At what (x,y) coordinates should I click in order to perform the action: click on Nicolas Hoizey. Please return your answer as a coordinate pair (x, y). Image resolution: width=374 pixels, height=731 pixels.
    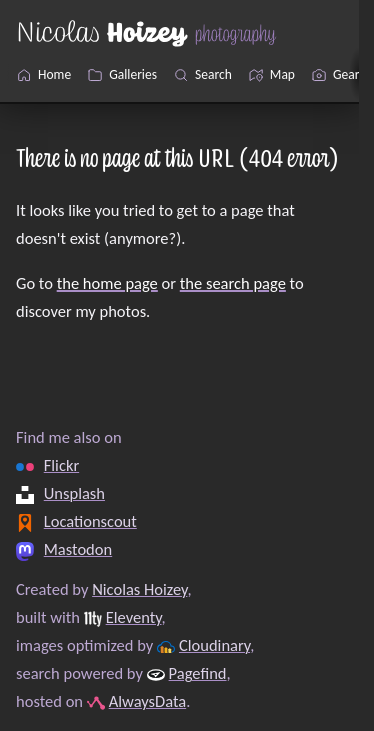
    Looking at the image, I should click on (139, 589).